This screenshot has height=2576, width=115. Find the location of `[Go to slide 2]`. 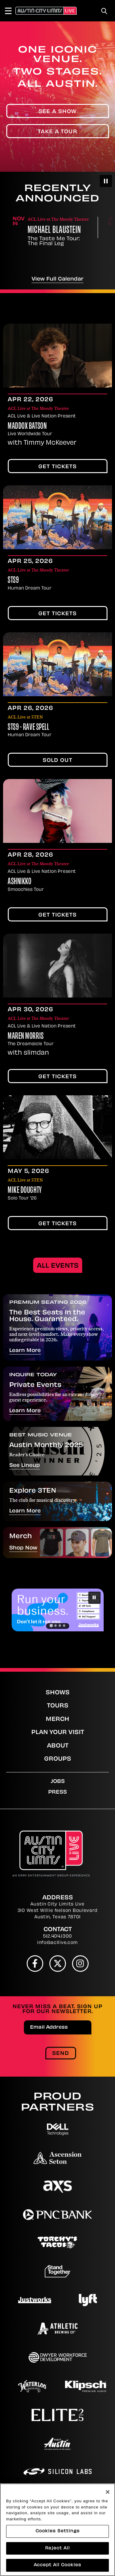

[Go to slide 2] is located at coordinates (55, 1625).